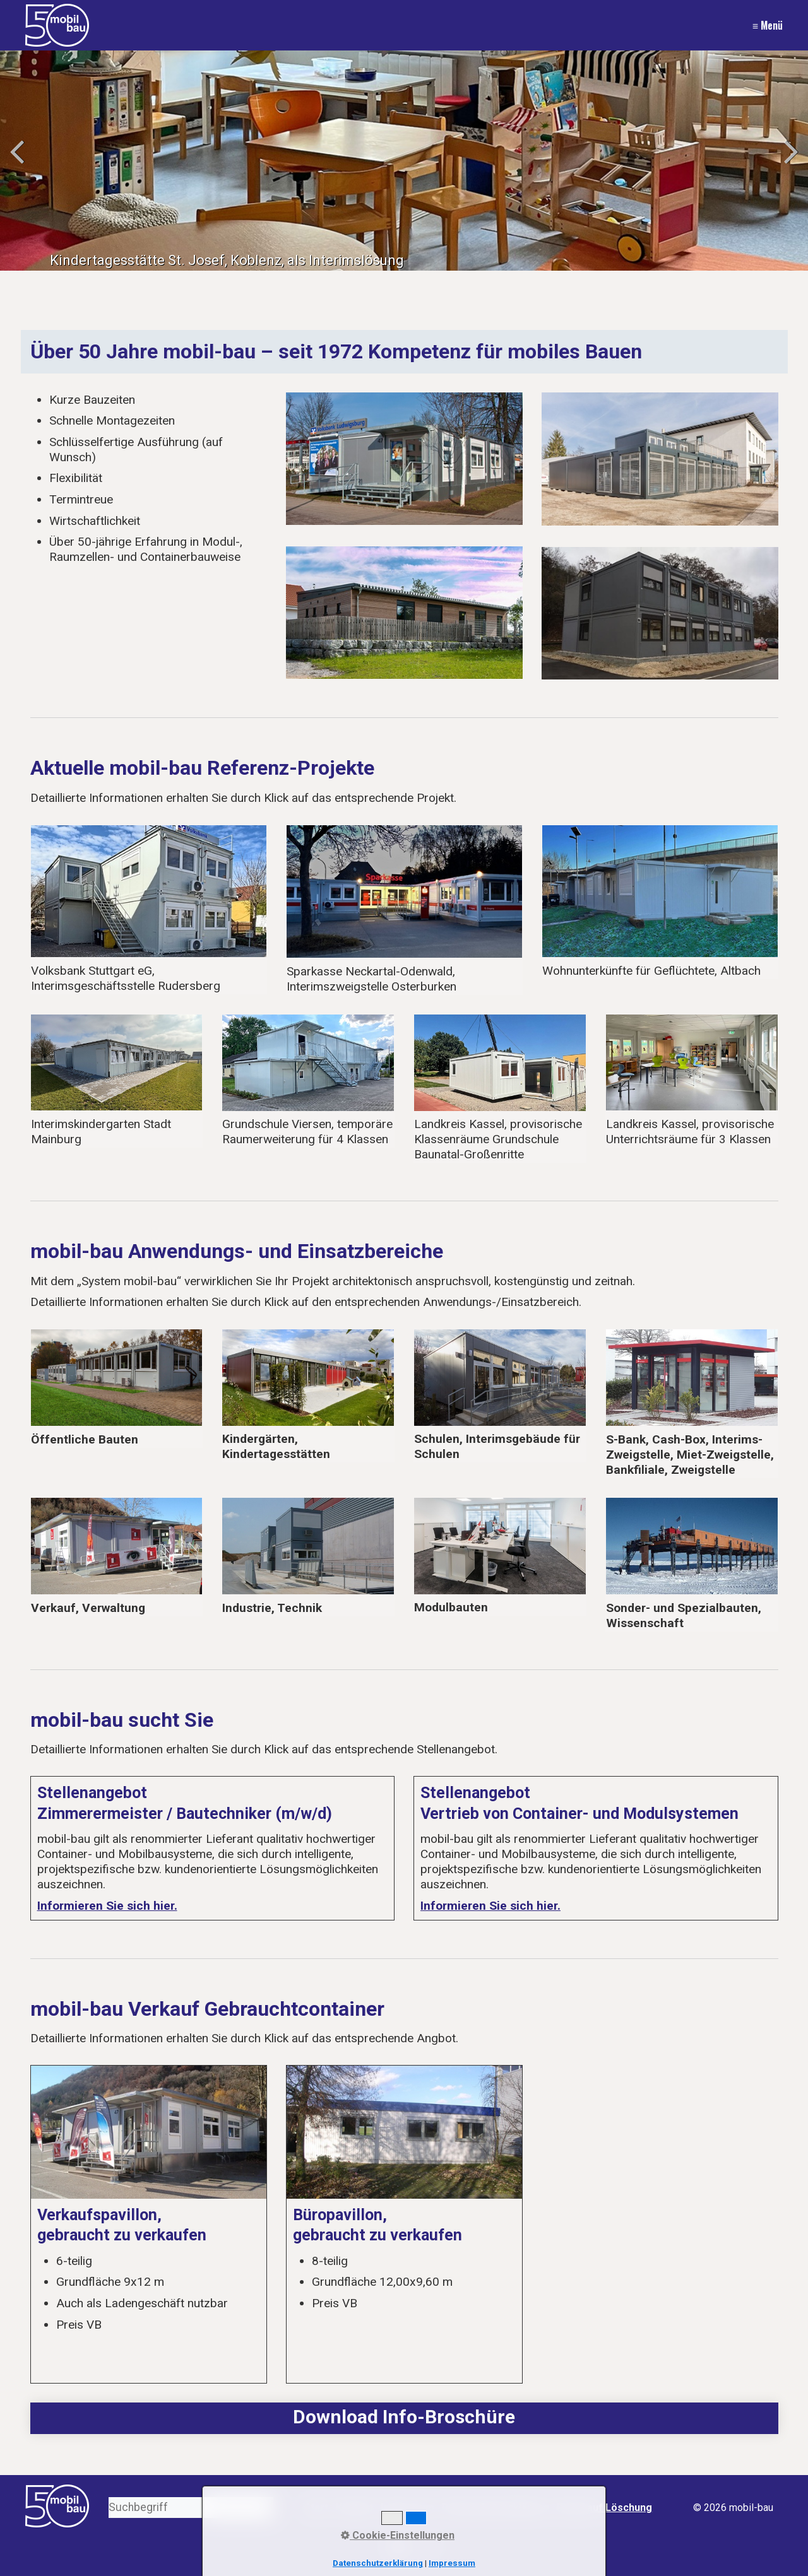  I want to click on verkauf-verwaltung.html, so click(117, 1557).